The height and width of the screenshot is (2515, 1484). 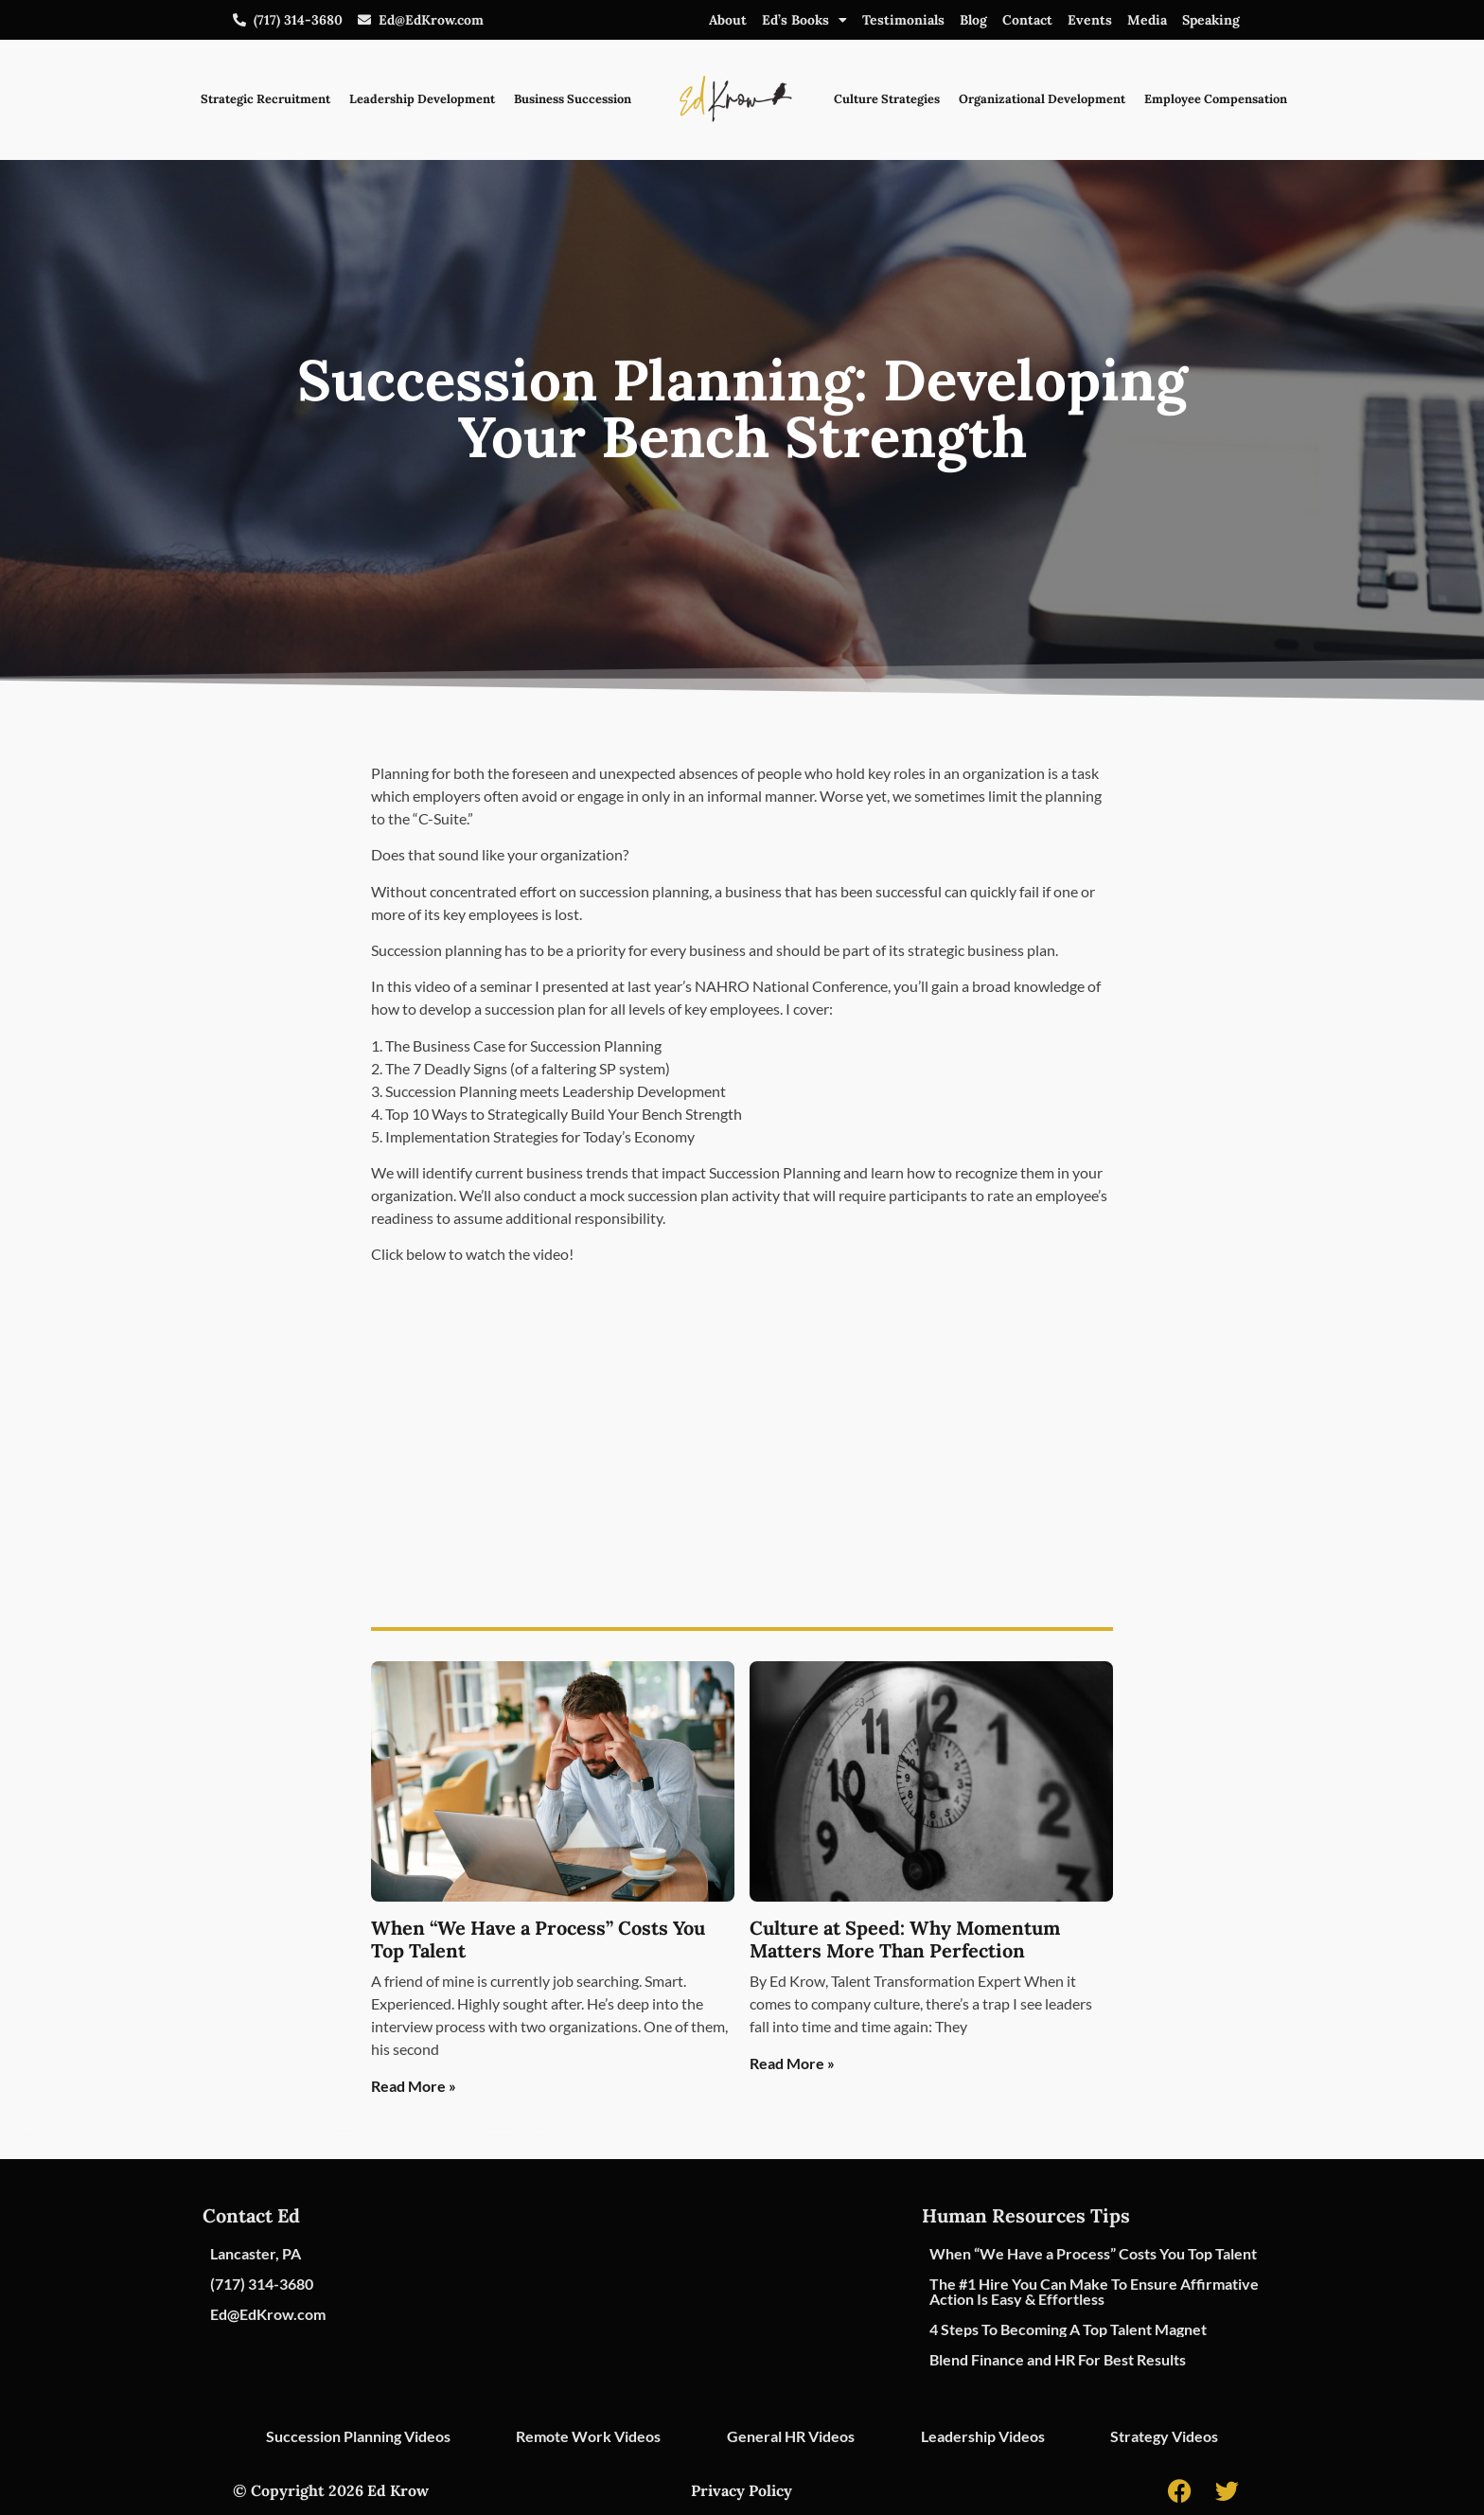 I want to click on Testimonials, so click(x=903, y=19).